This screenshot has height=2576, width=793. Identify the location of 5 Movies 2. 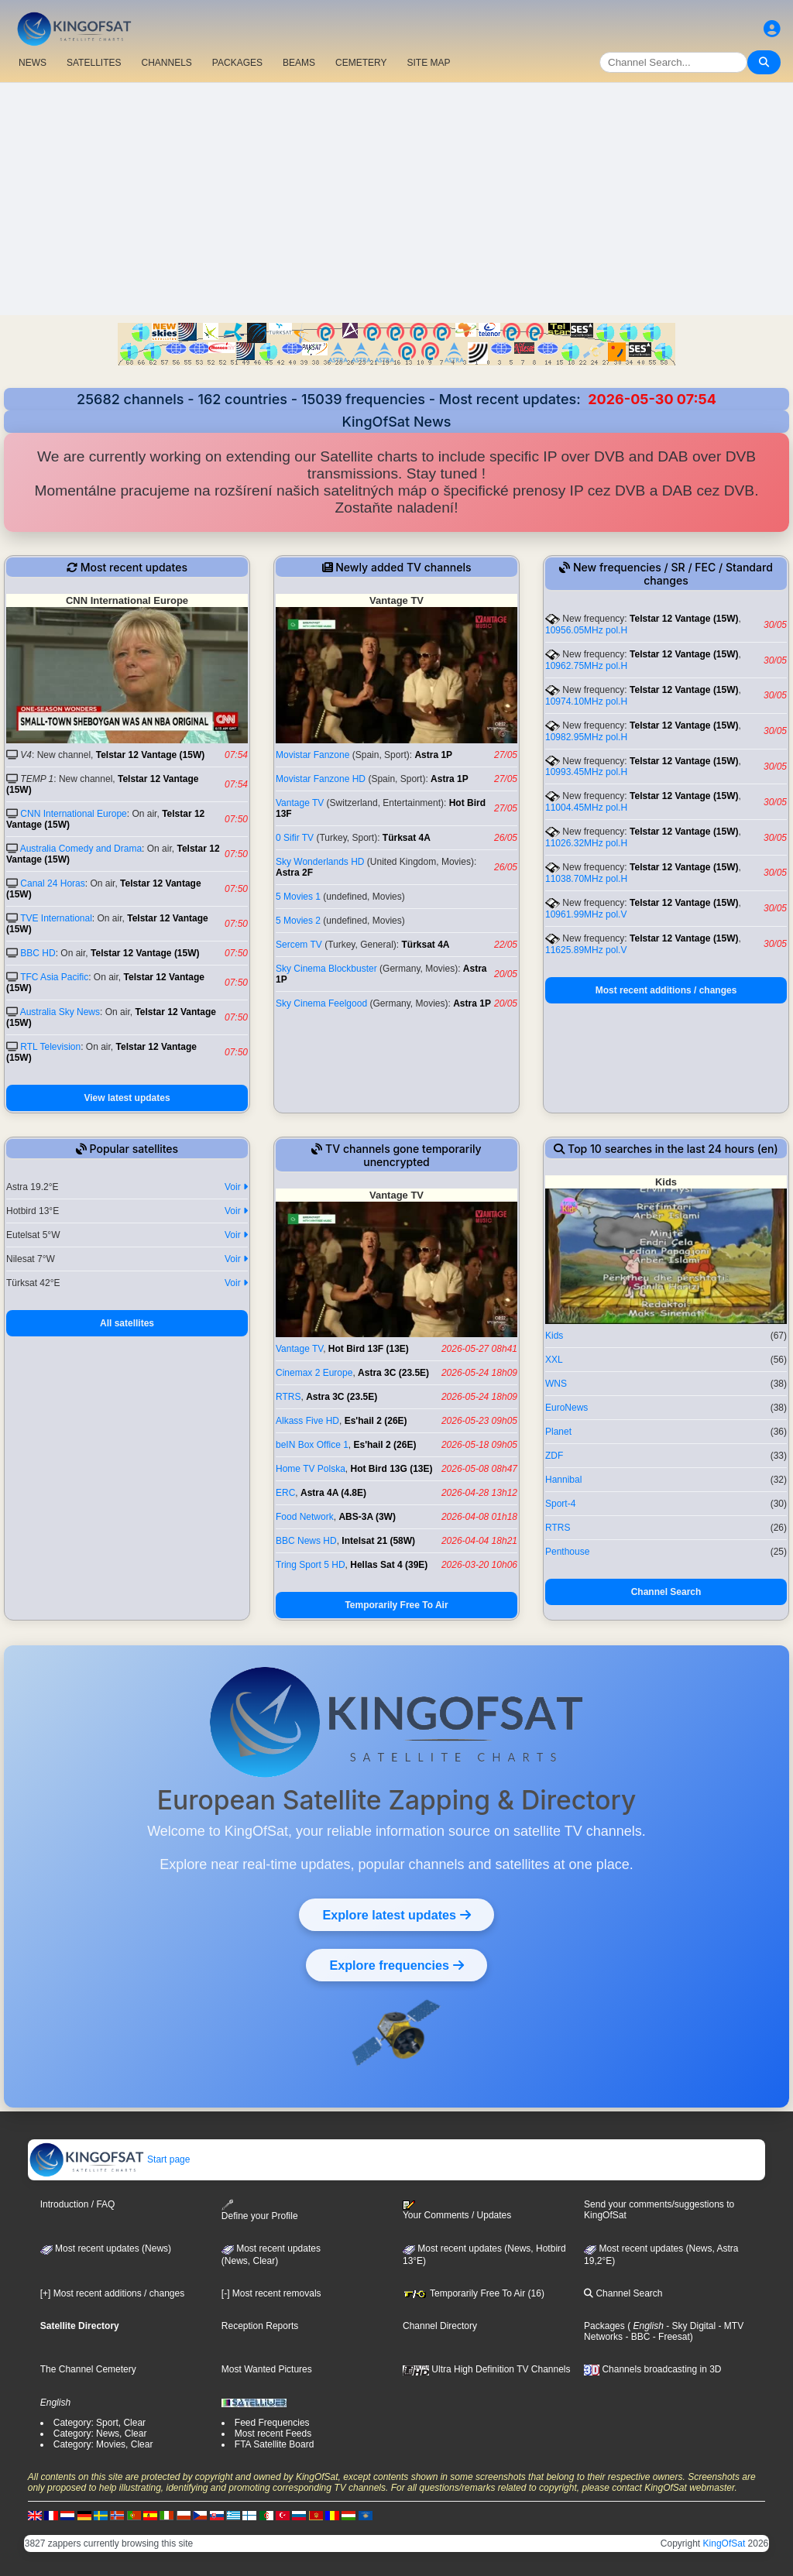
(298, 920).